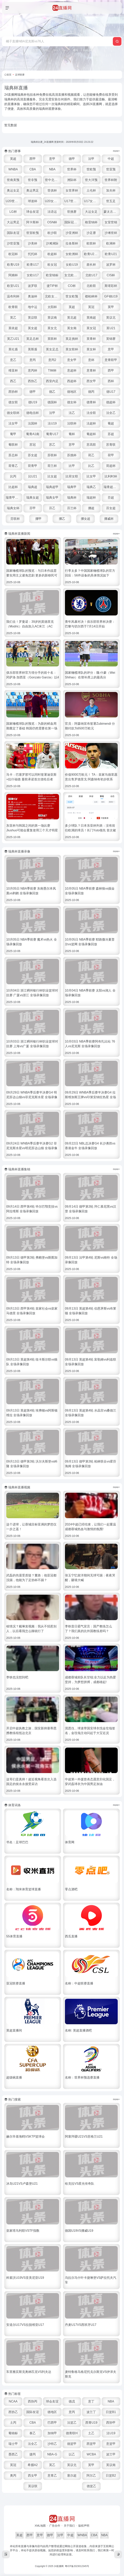  Describe the element at coordinates (13, 254) in the screenshot. I see `欧冠杯` at that location.